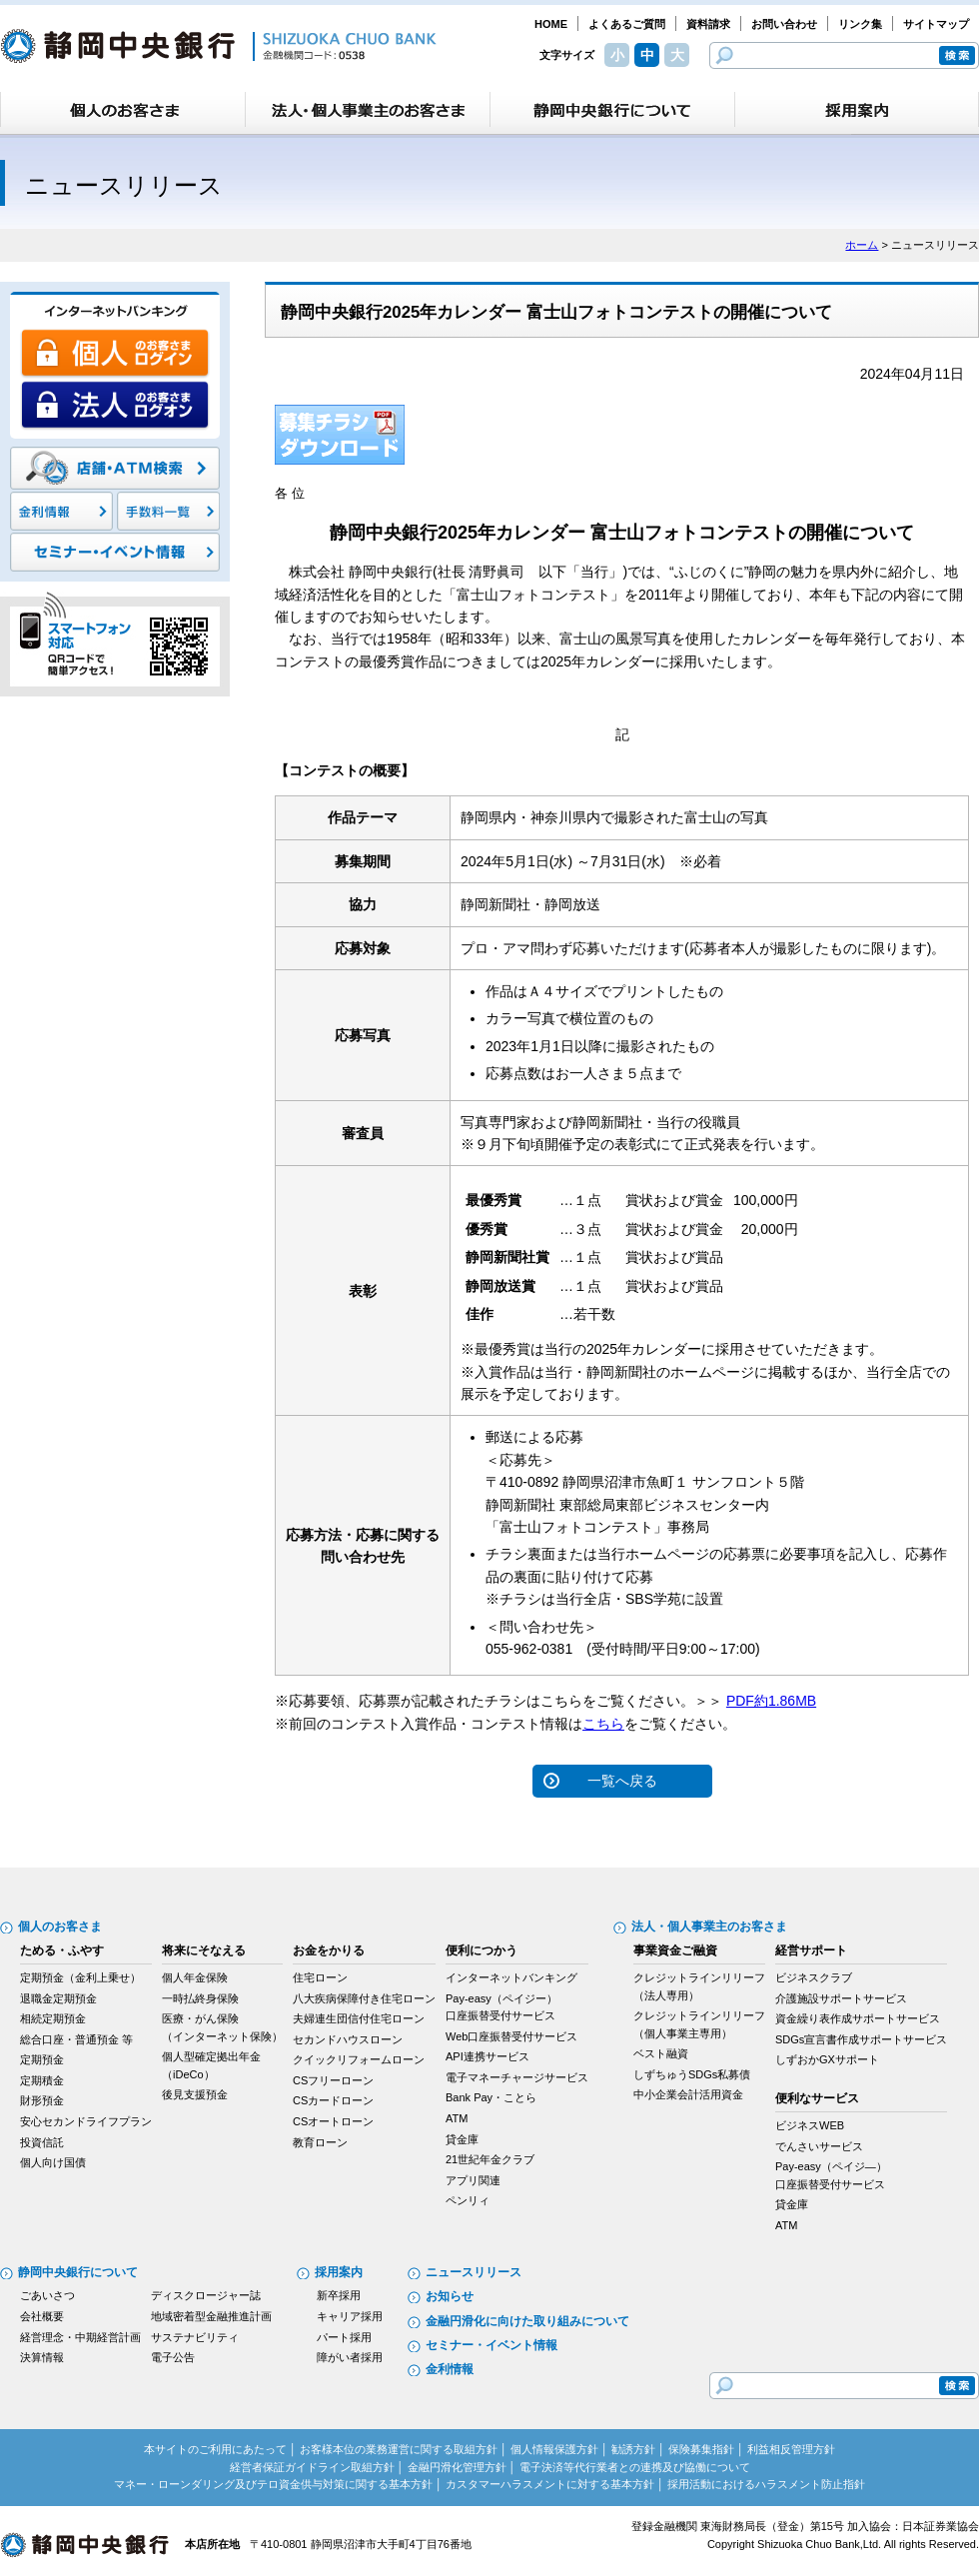 The width and height of the screenshot is (979, 2576). What do you see at coordinates (62, 1950) in the screenshot?
I see `ためる・ふやす` at bounding box center [62, 1950].